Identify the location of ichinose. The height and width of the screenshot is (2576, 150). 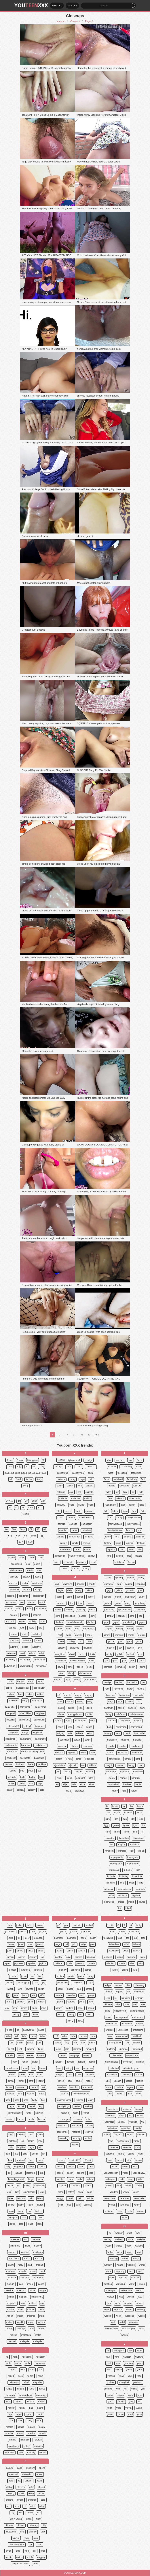
(128, 1812).